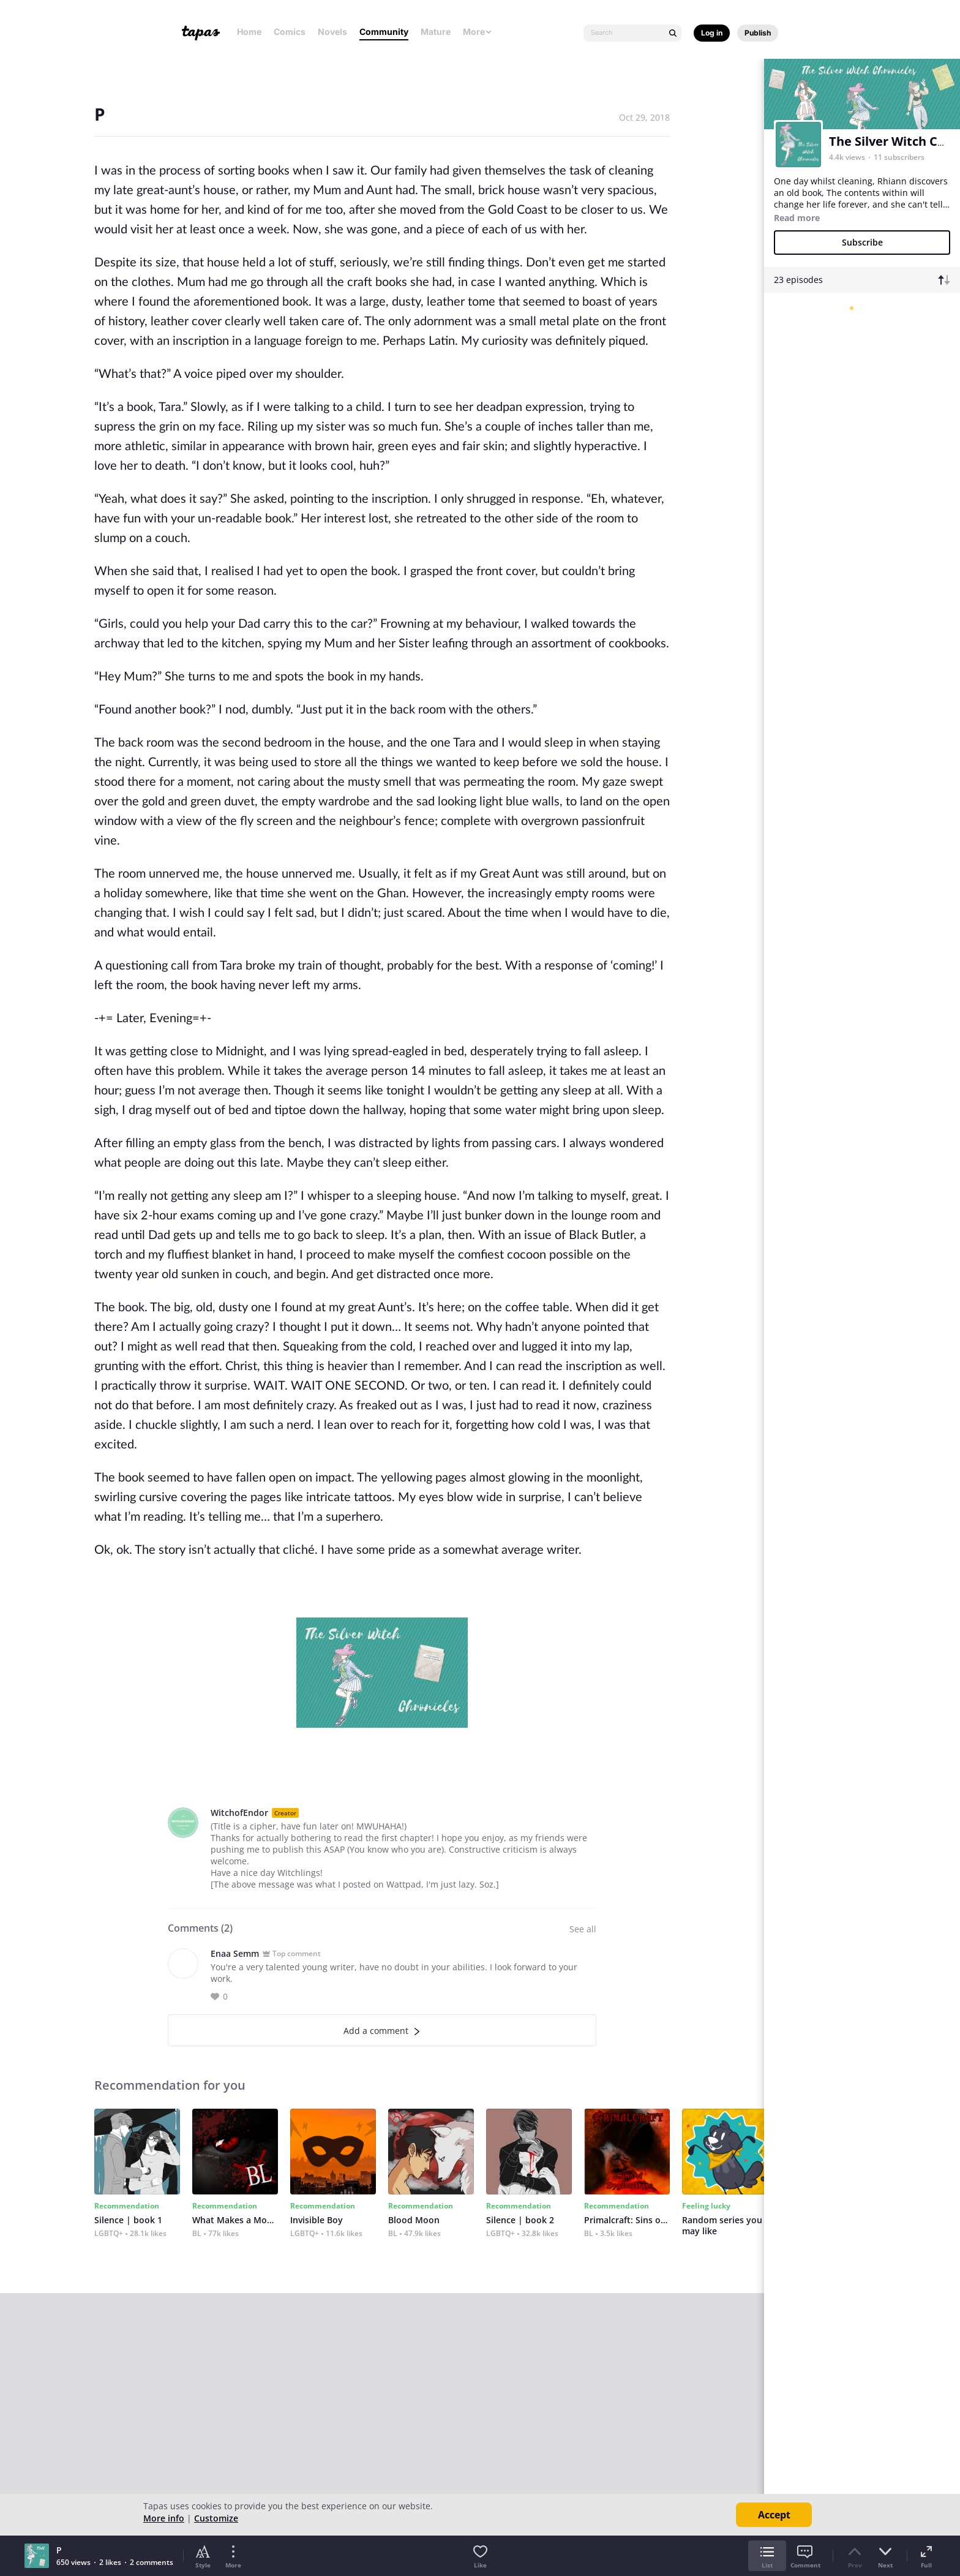 This screenshot has height=2576, width=960. I want to click on Community, so click(383, 31).